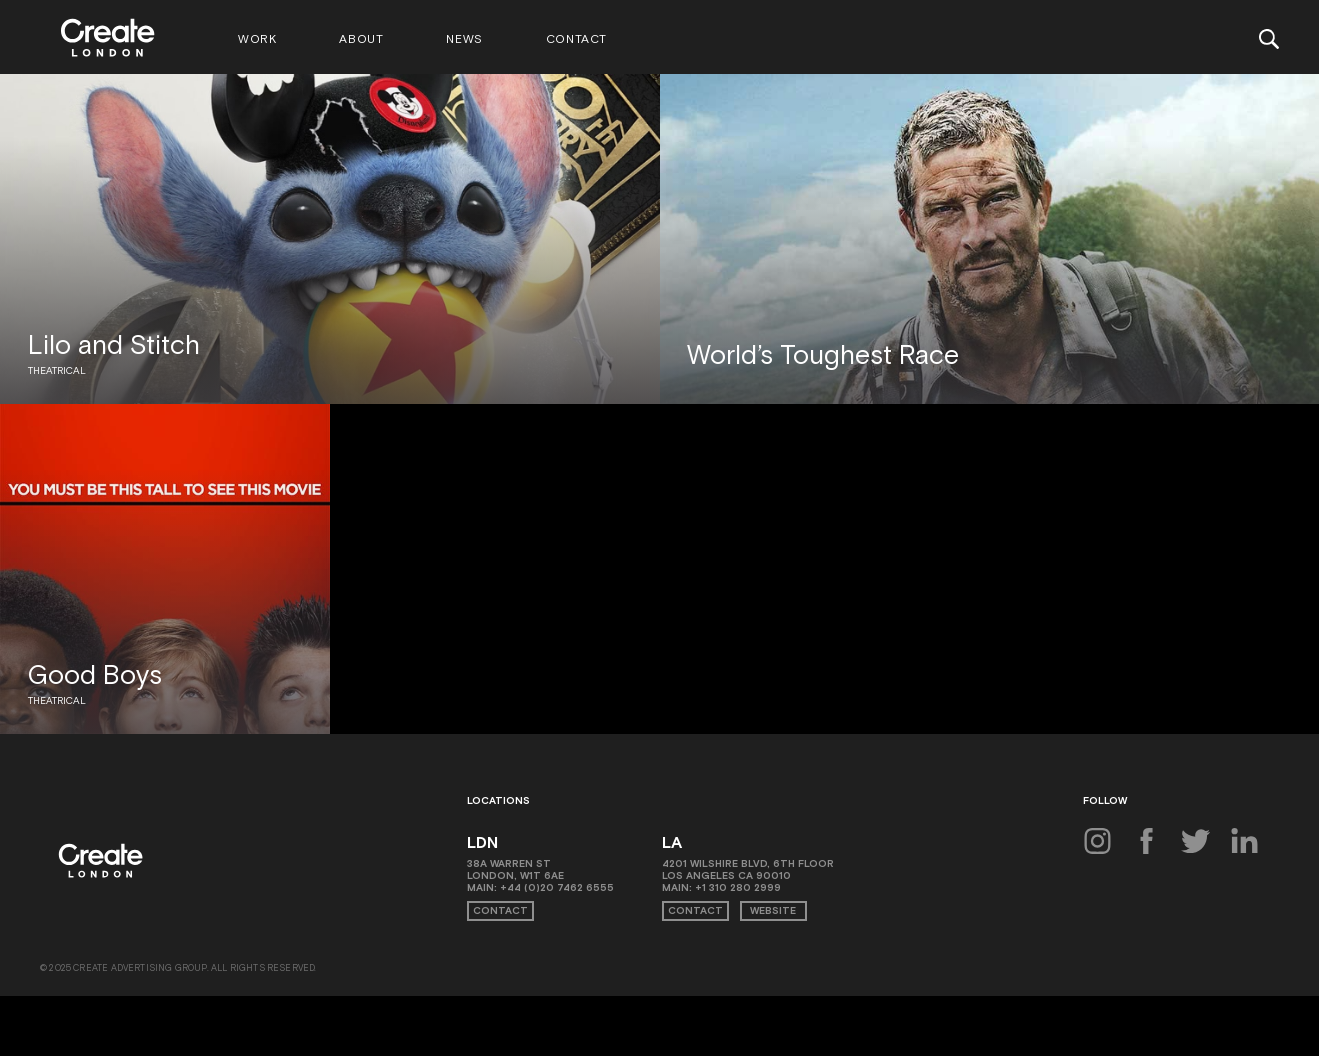 The image size is (1319, 1056). What do you see at coordinates (464, 39) in the screenshot?
I see `News` at bounding box center [464, 39].